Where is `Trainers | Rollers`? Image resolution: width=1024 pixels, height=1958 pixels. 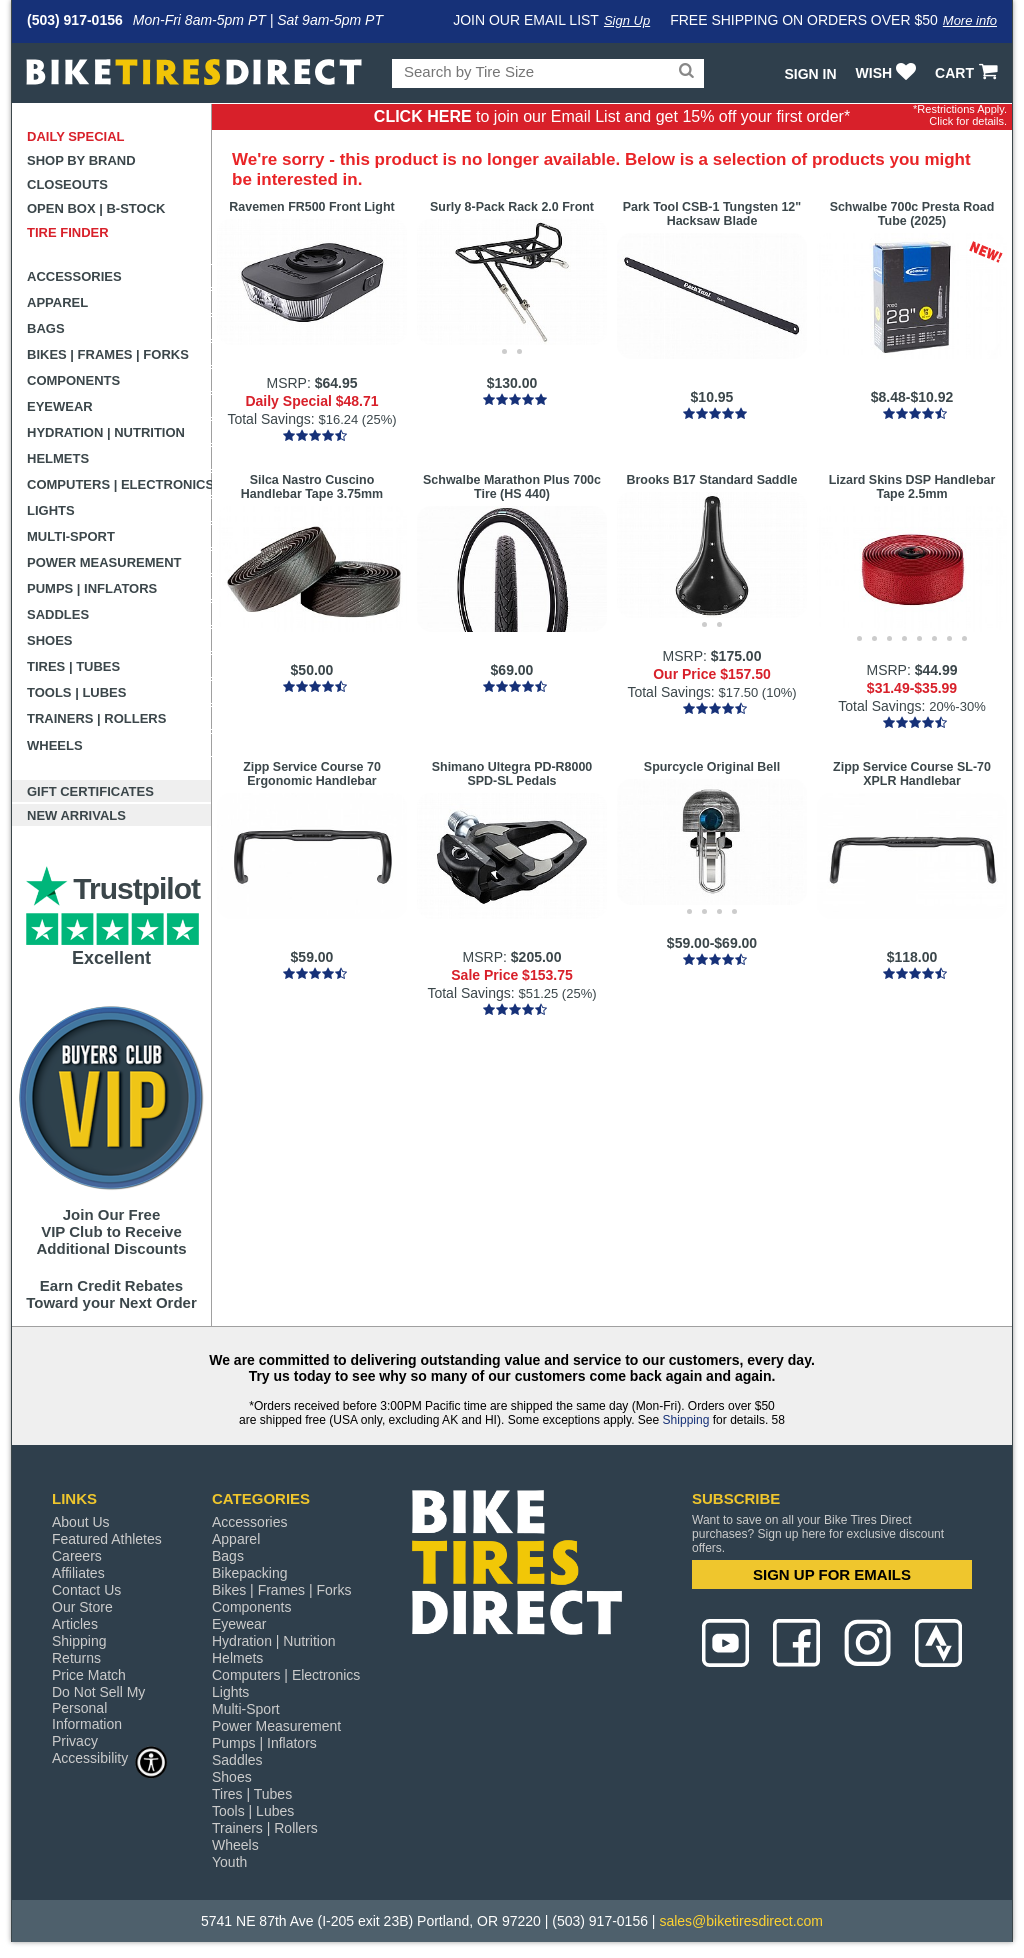 Trainers | Rollers is located at coordinates (96, 718).